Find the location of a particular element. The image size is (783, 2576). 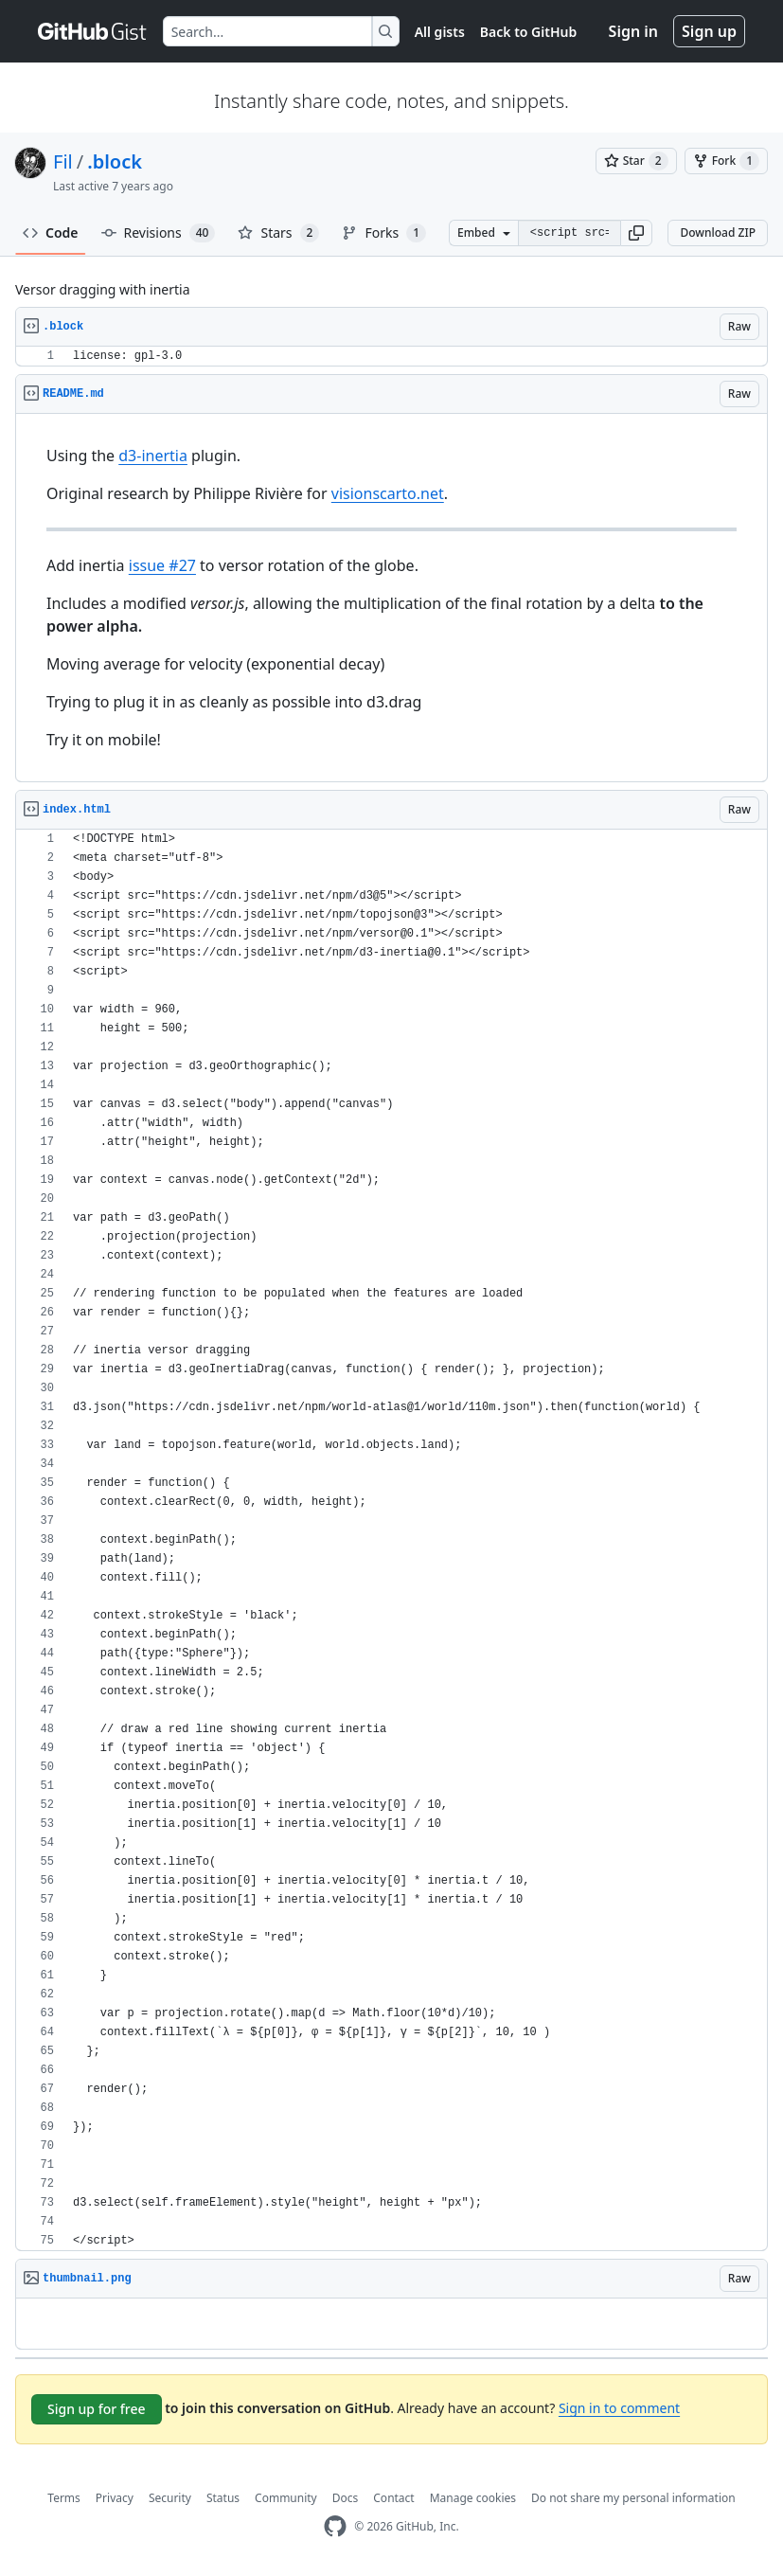

[Gist Homepage] is located at coordinates (93, 31).